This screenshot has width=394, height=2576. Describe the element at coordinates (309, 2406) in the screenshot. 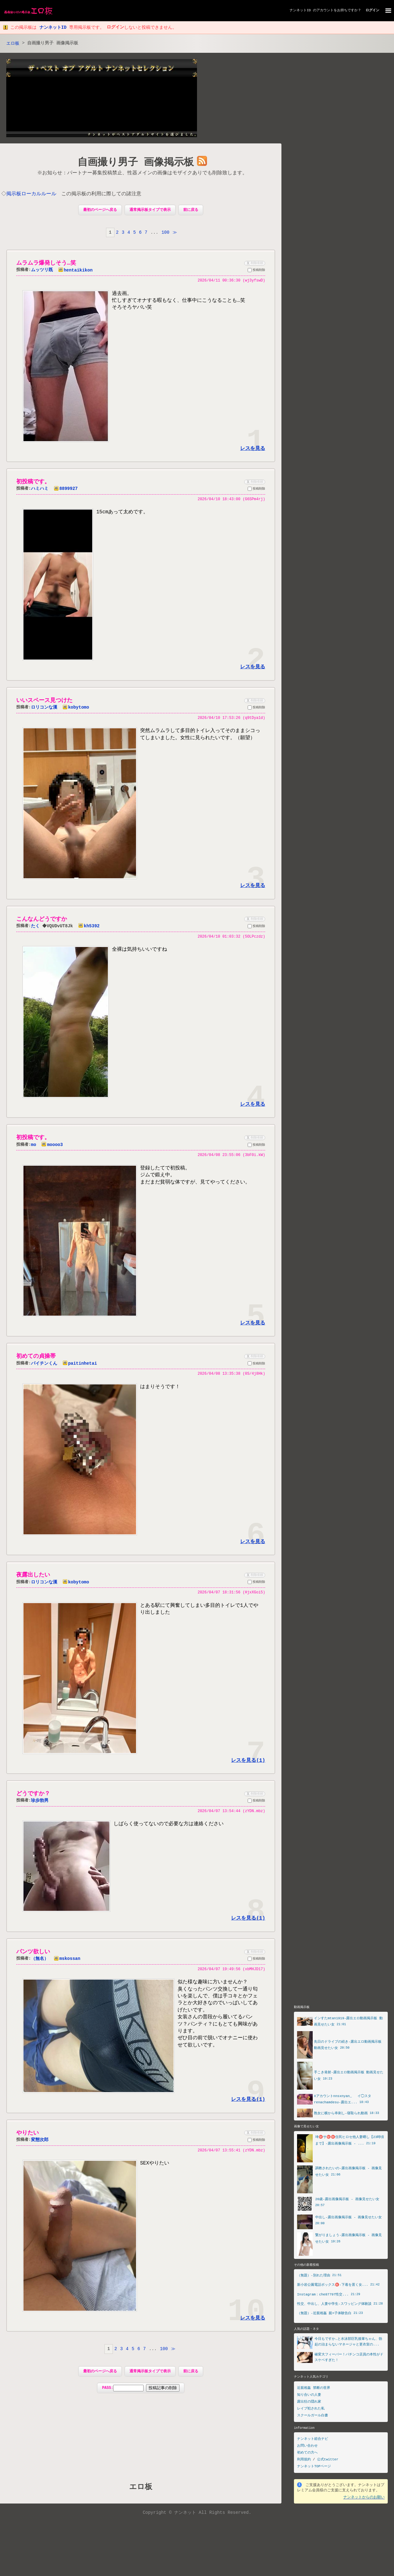

I see `露出狂の隠れ家` at that location.